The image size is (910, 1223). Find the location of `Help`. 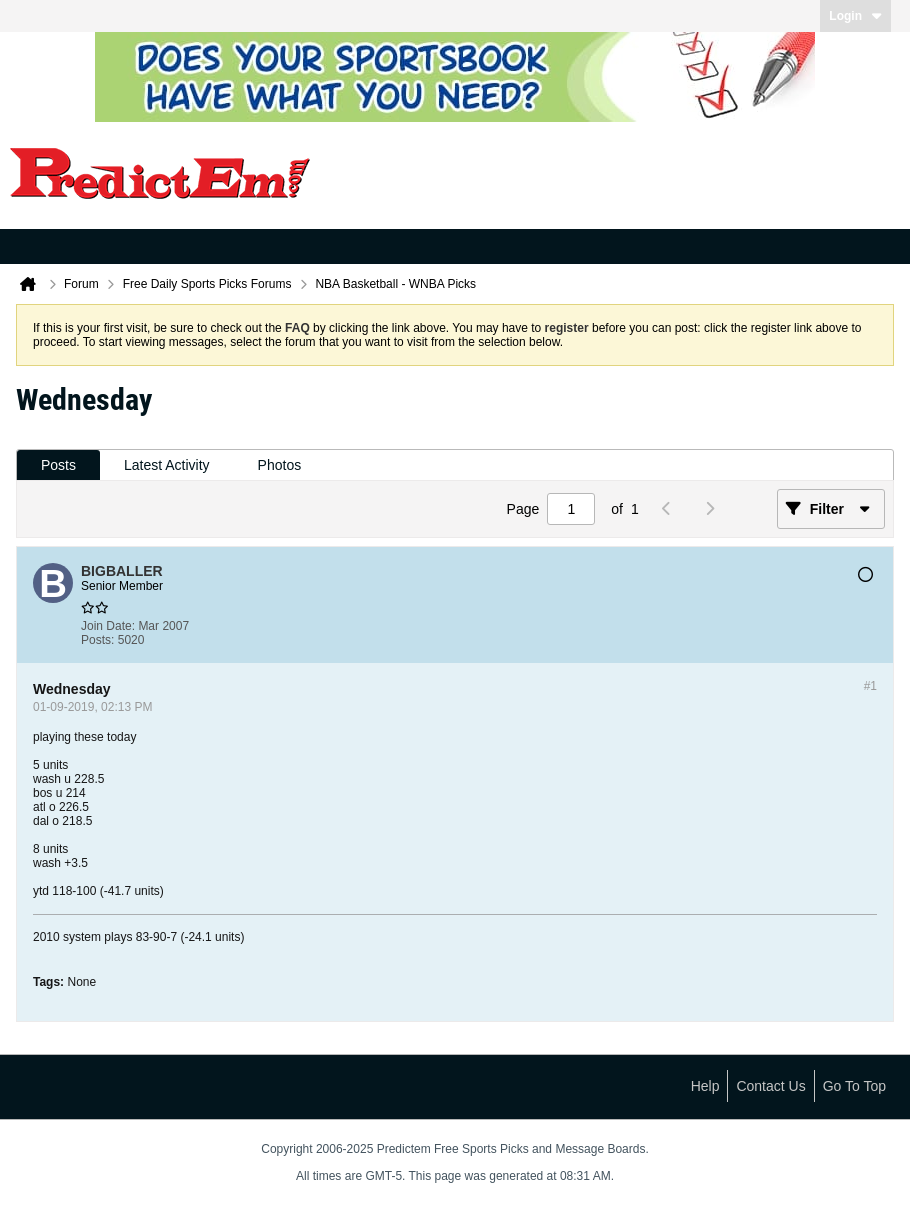

Help is located at coordinates (705, 1086).